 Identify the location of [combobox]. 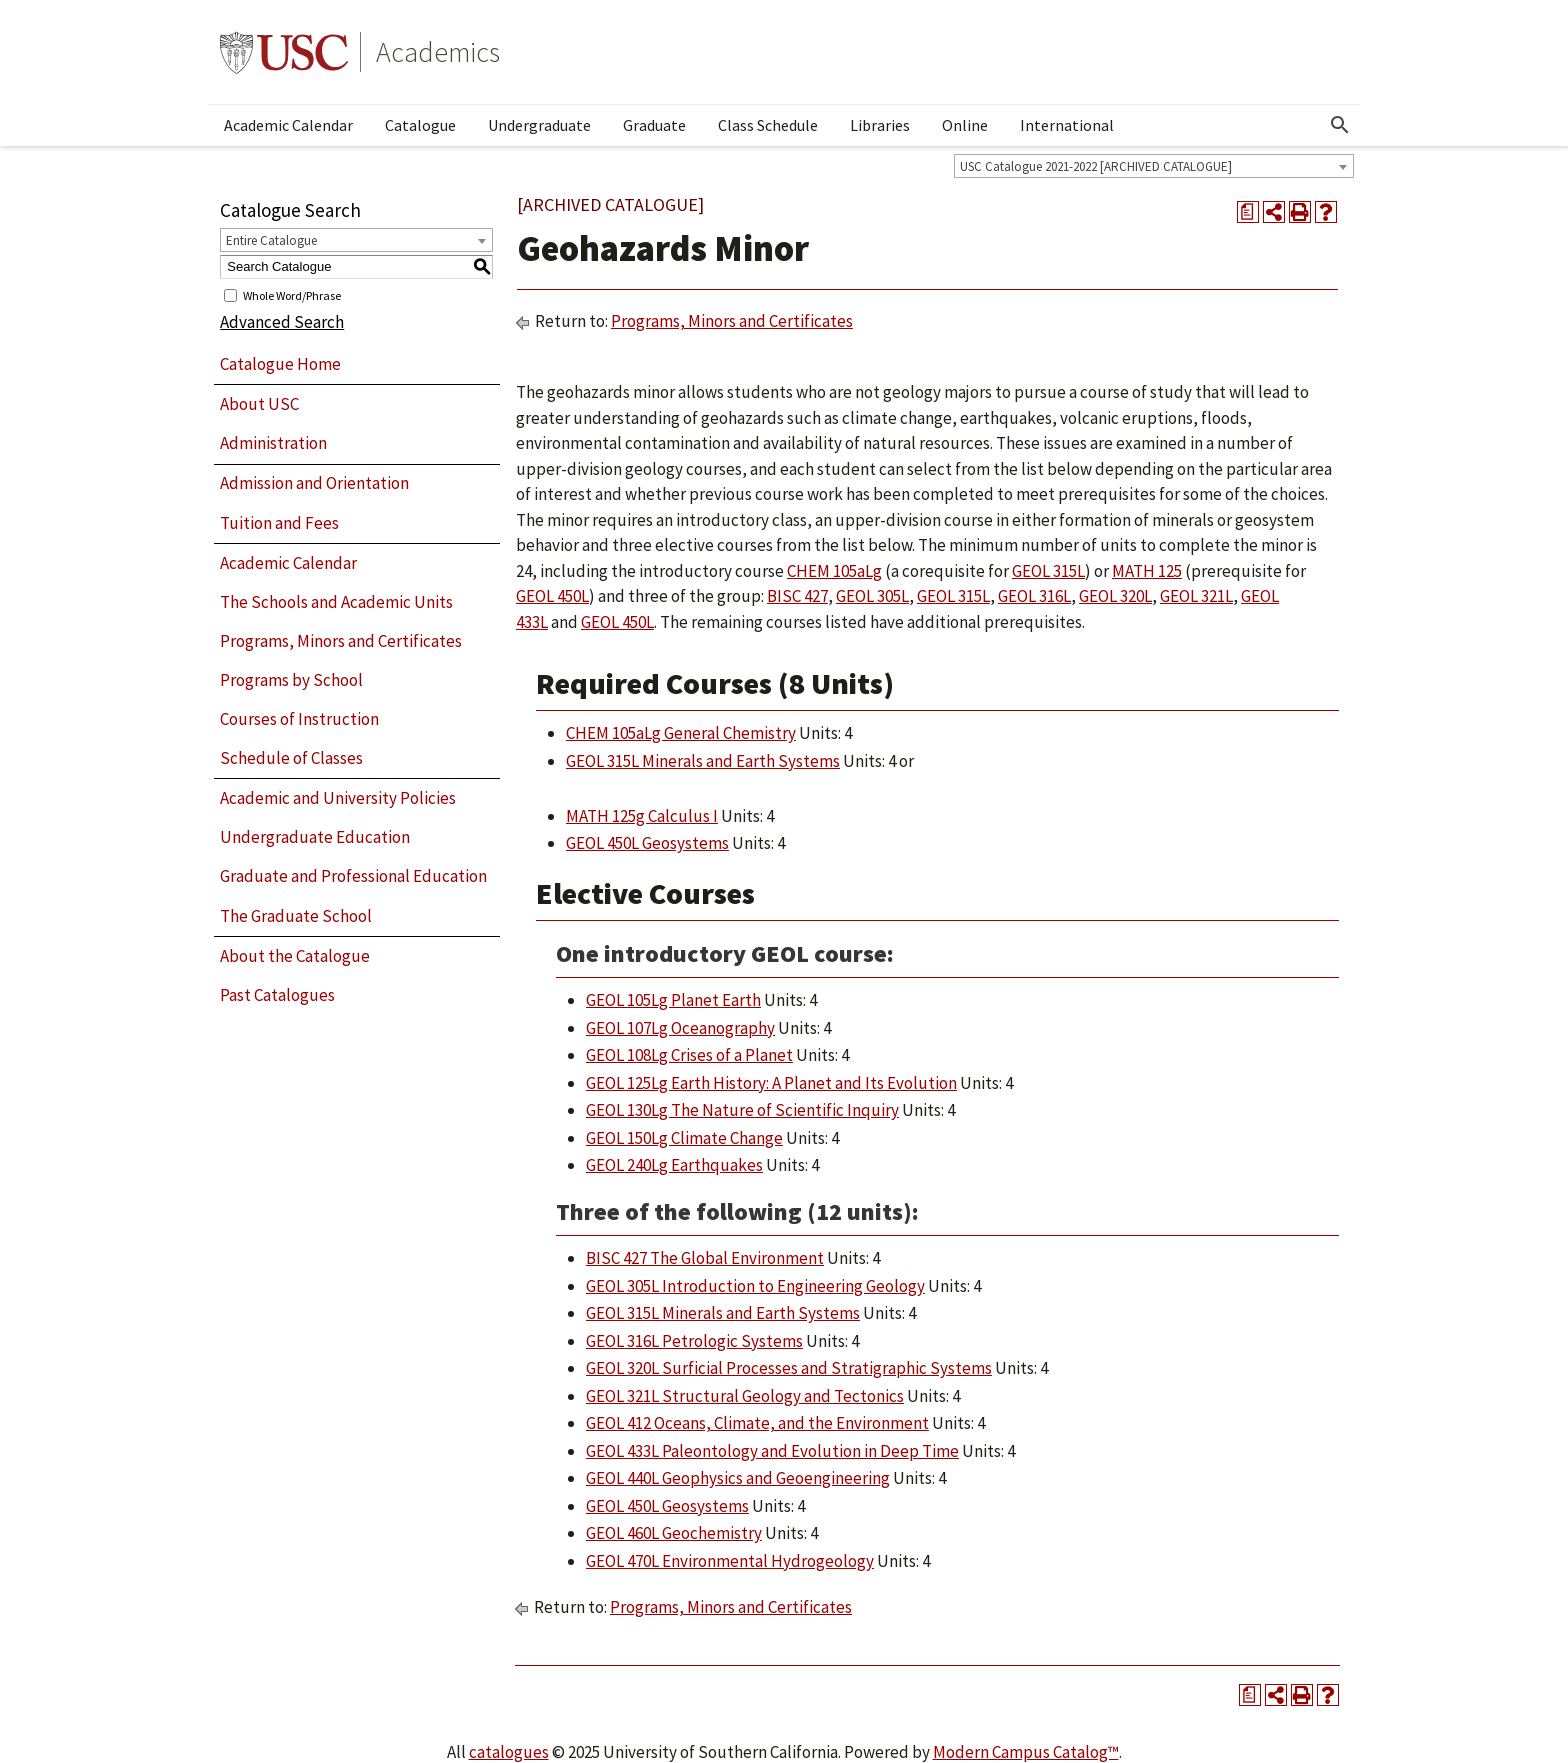
(1154, 166).